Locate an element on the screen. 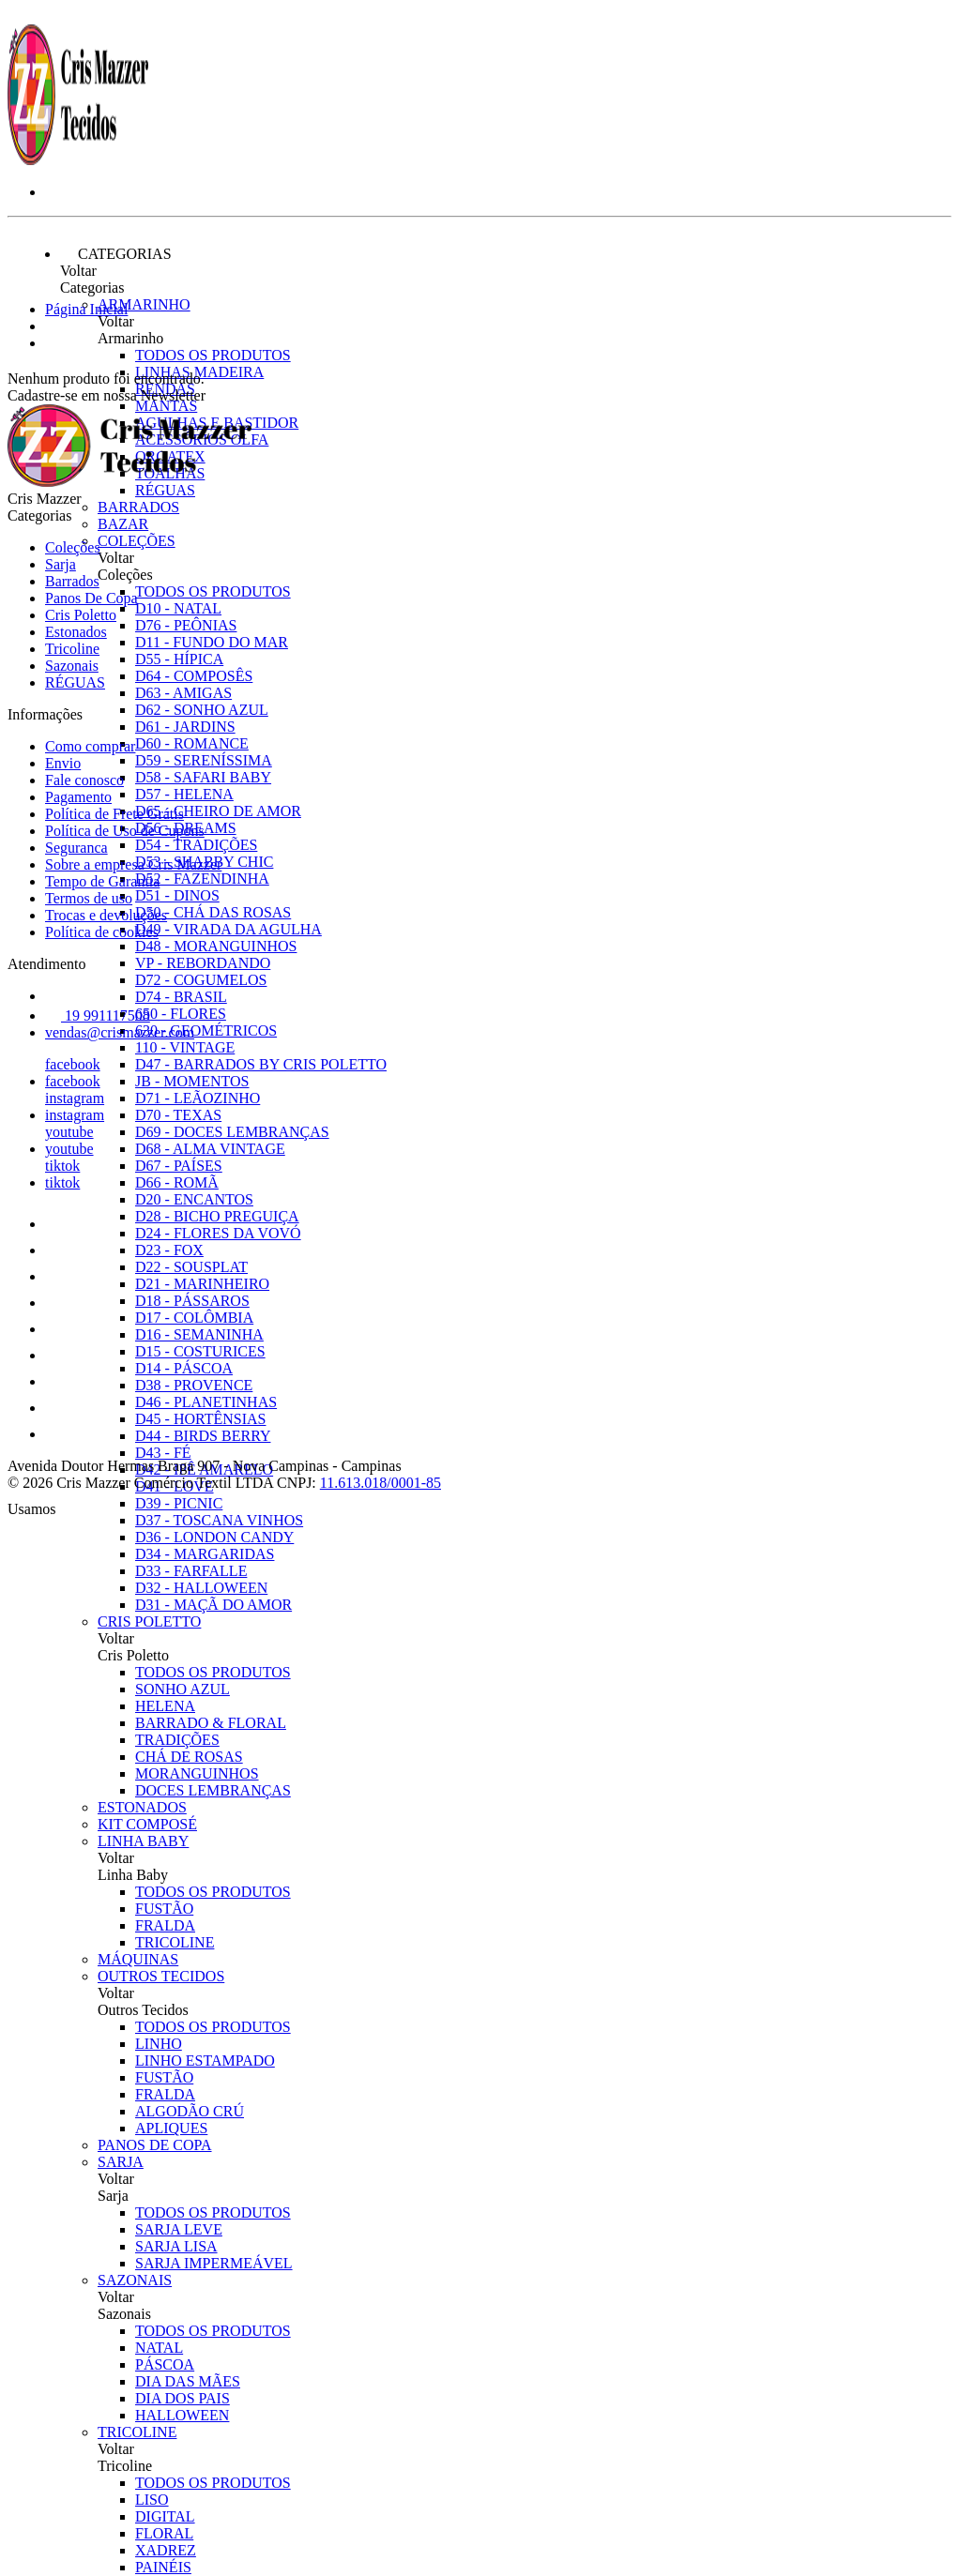 The width and height of the screenshot is (959, 2576). D62 - SONHO AZUL is located at coordinates (201, 710).